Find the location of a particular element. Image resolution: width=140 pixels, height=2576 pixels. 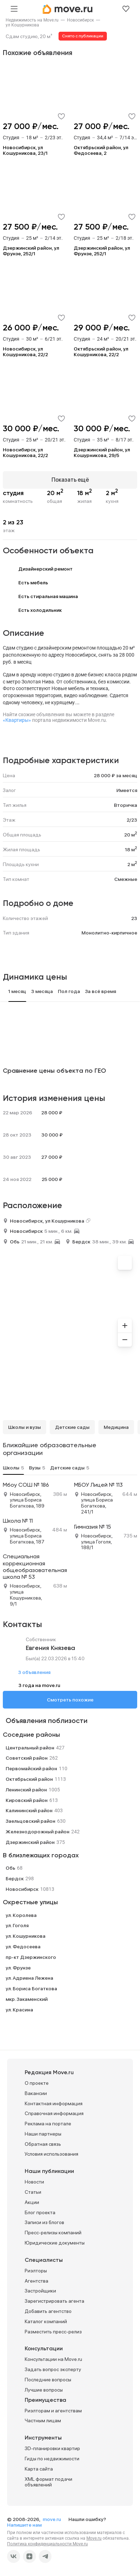

ул. Бориса Богаткова is located at coordinates (31, 1988).